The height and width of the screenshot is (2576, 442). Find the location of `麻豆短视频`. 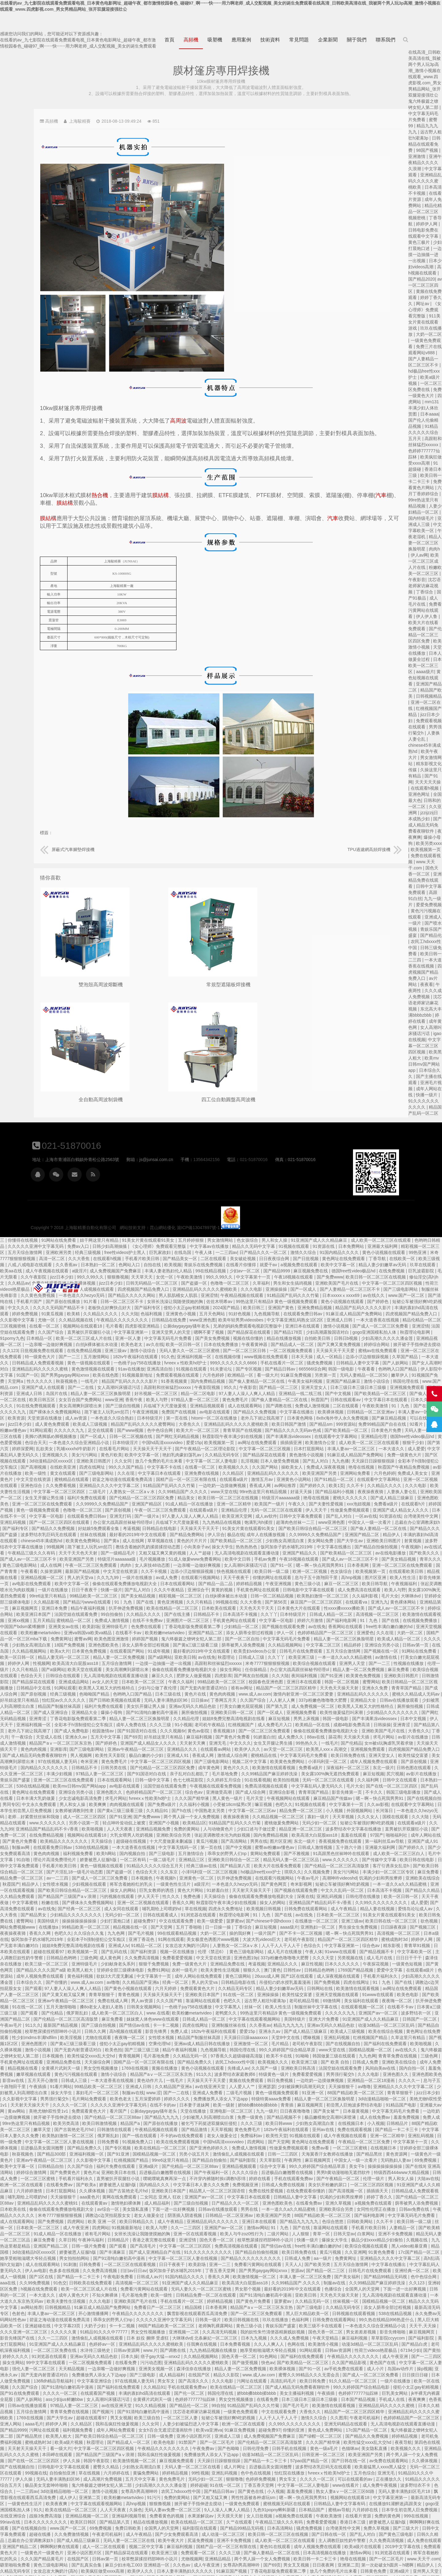

麻豆短视频 is located at coordinates (89, 1669).